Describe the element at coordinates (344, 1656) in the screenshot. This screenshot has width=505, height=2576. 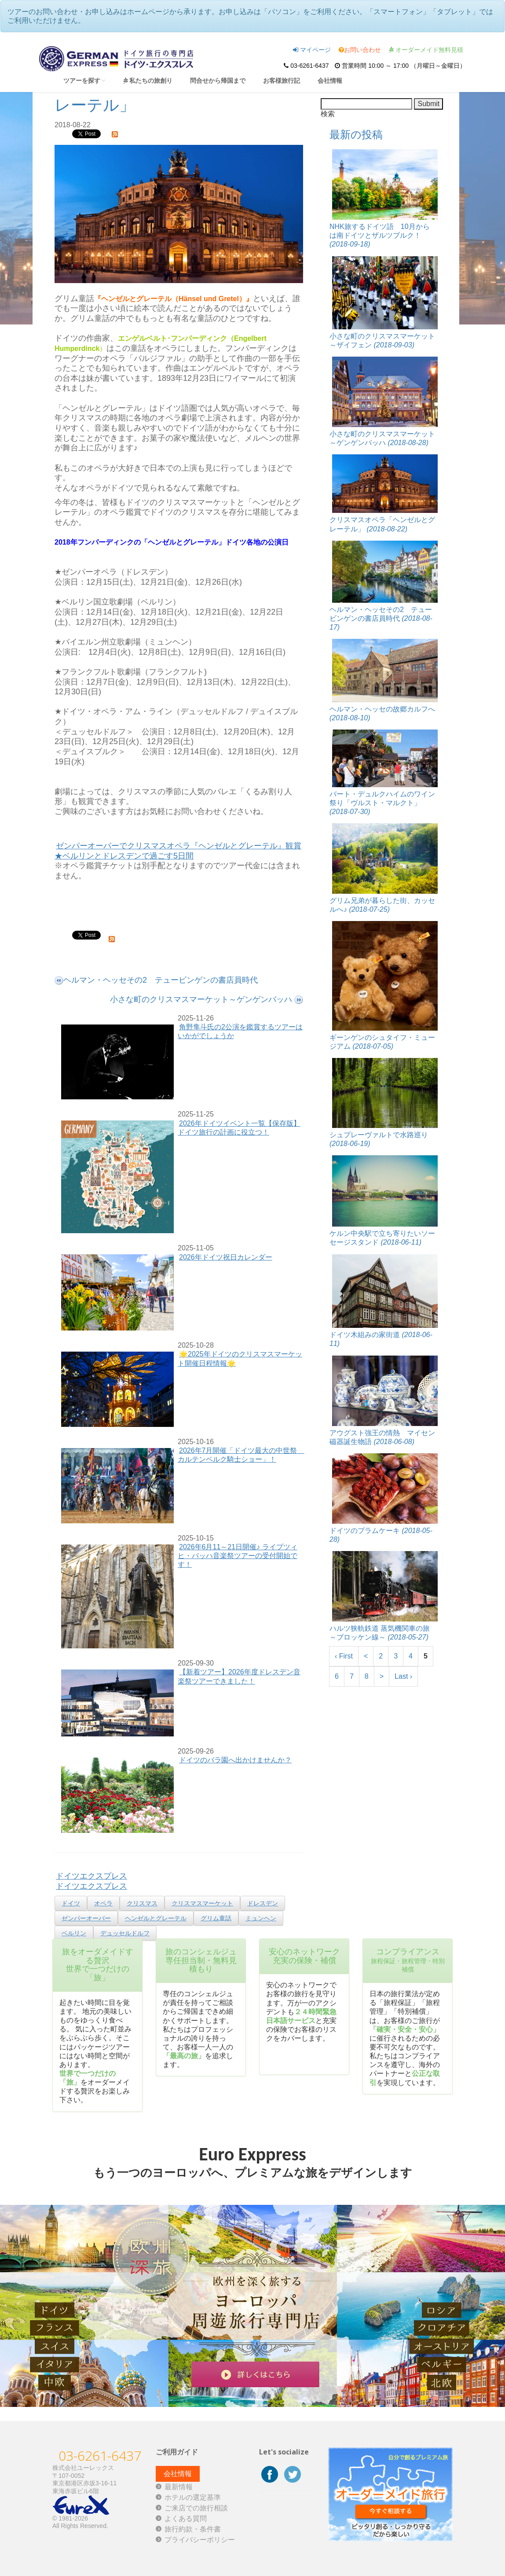
I see `‹ First` at that location.